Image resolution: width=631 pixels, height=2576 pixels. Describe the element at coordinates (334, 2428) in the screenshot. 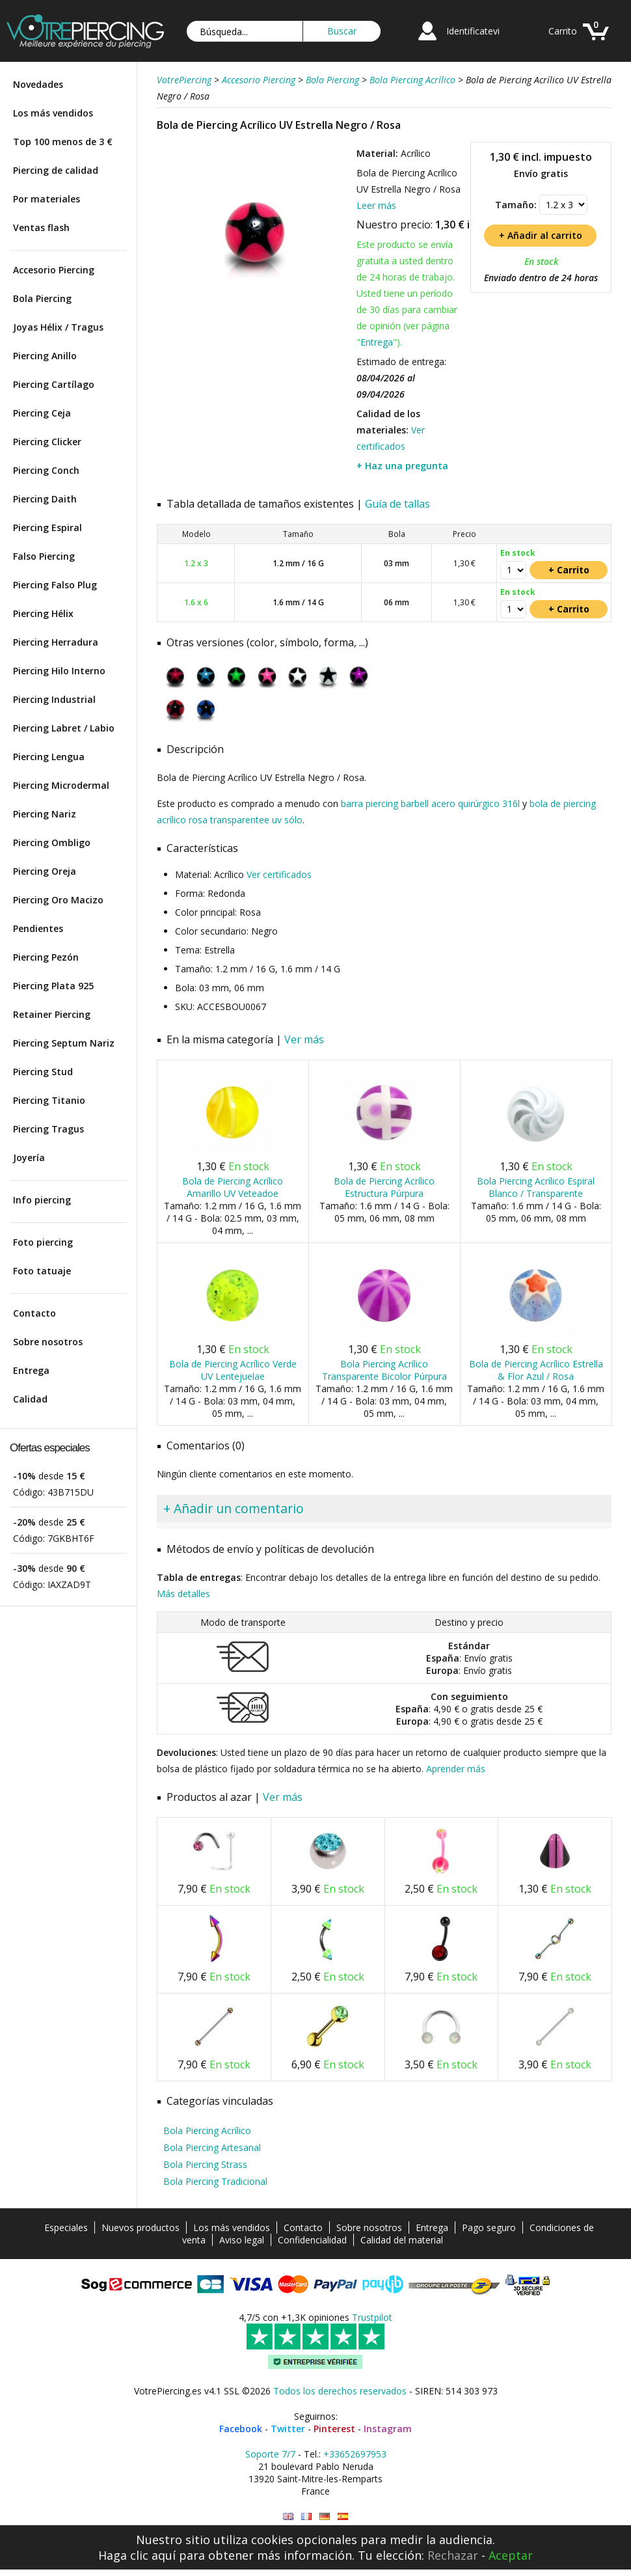

I see `Pinterest` at that location.